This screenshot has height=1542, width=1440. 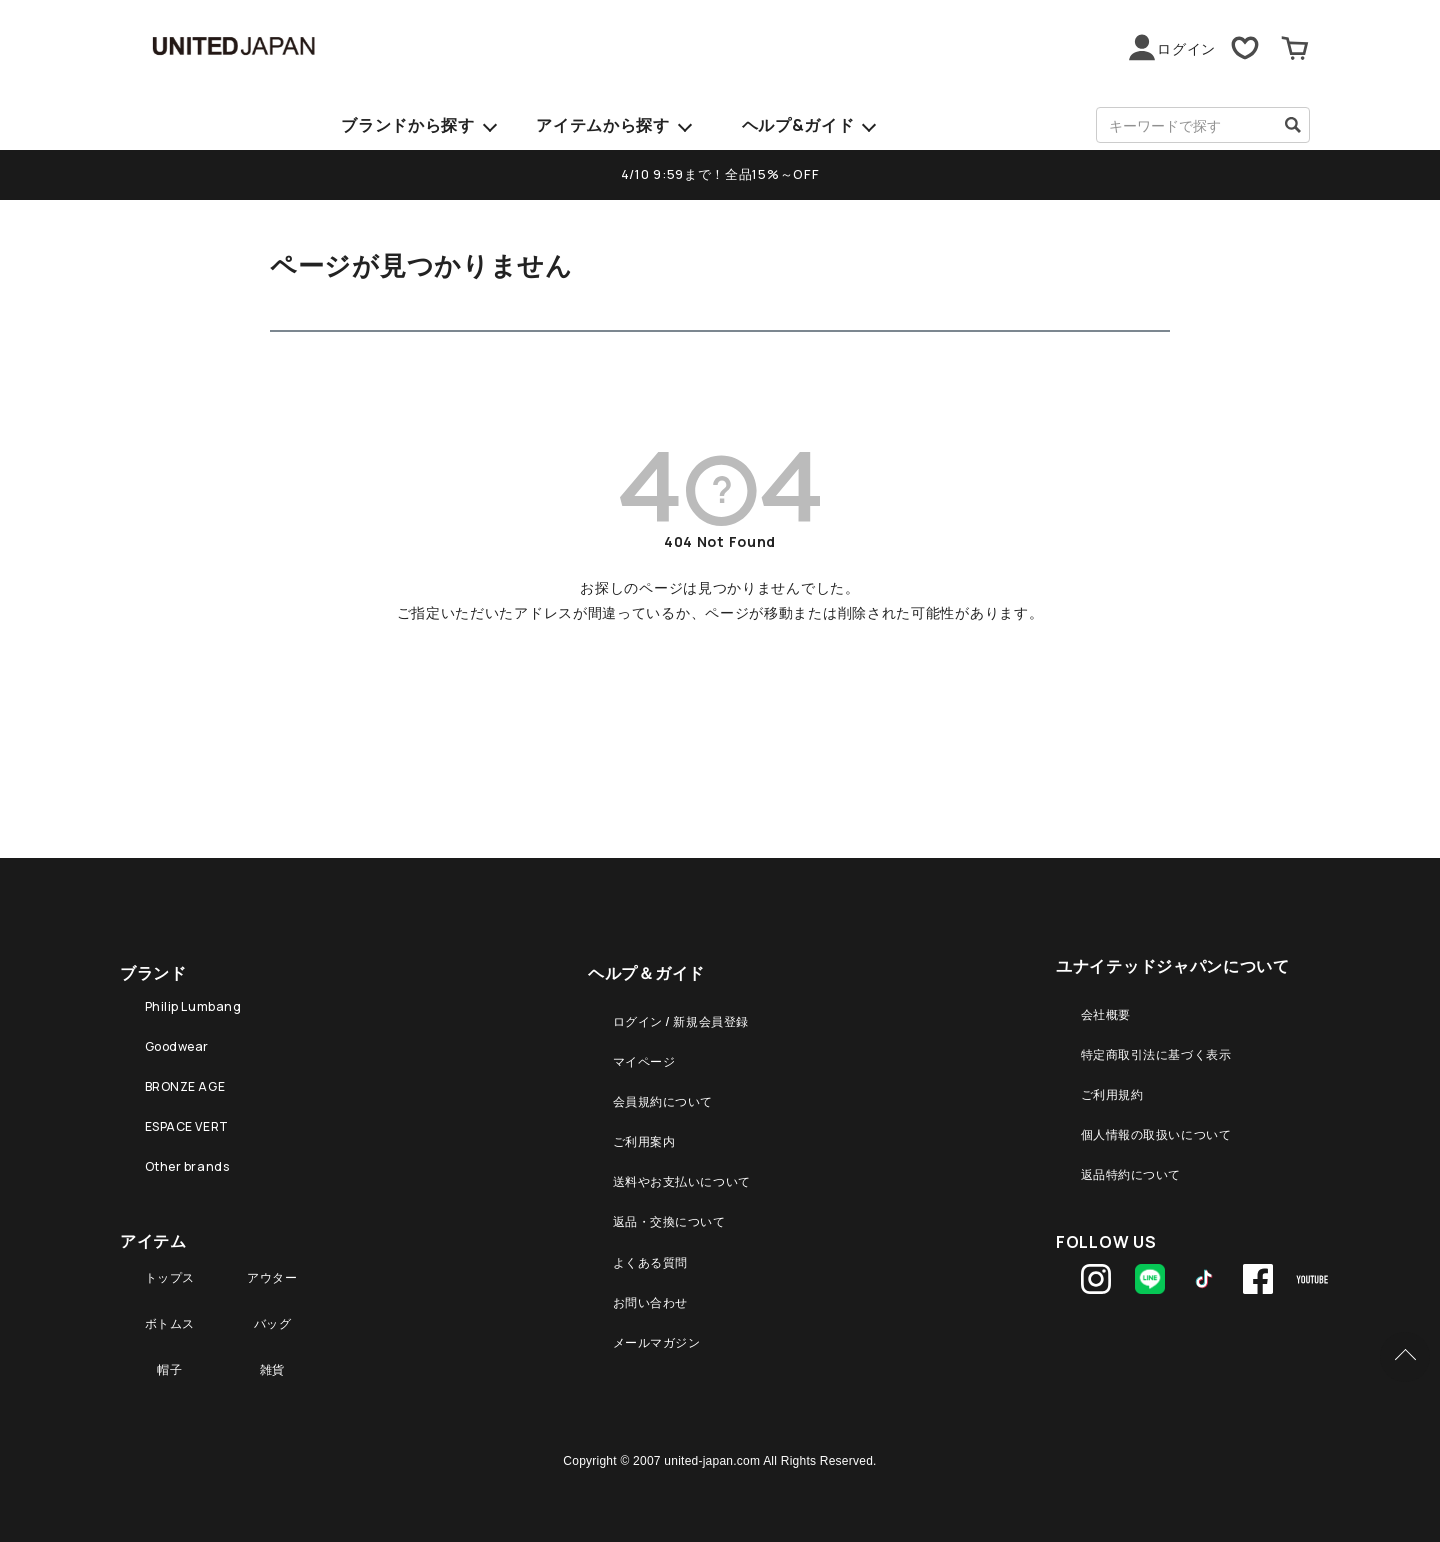 What do you see at coordinates (798, 125) in the screenshot?
I see `ヘルプ&ガイド` at bounding box center [798, 125].